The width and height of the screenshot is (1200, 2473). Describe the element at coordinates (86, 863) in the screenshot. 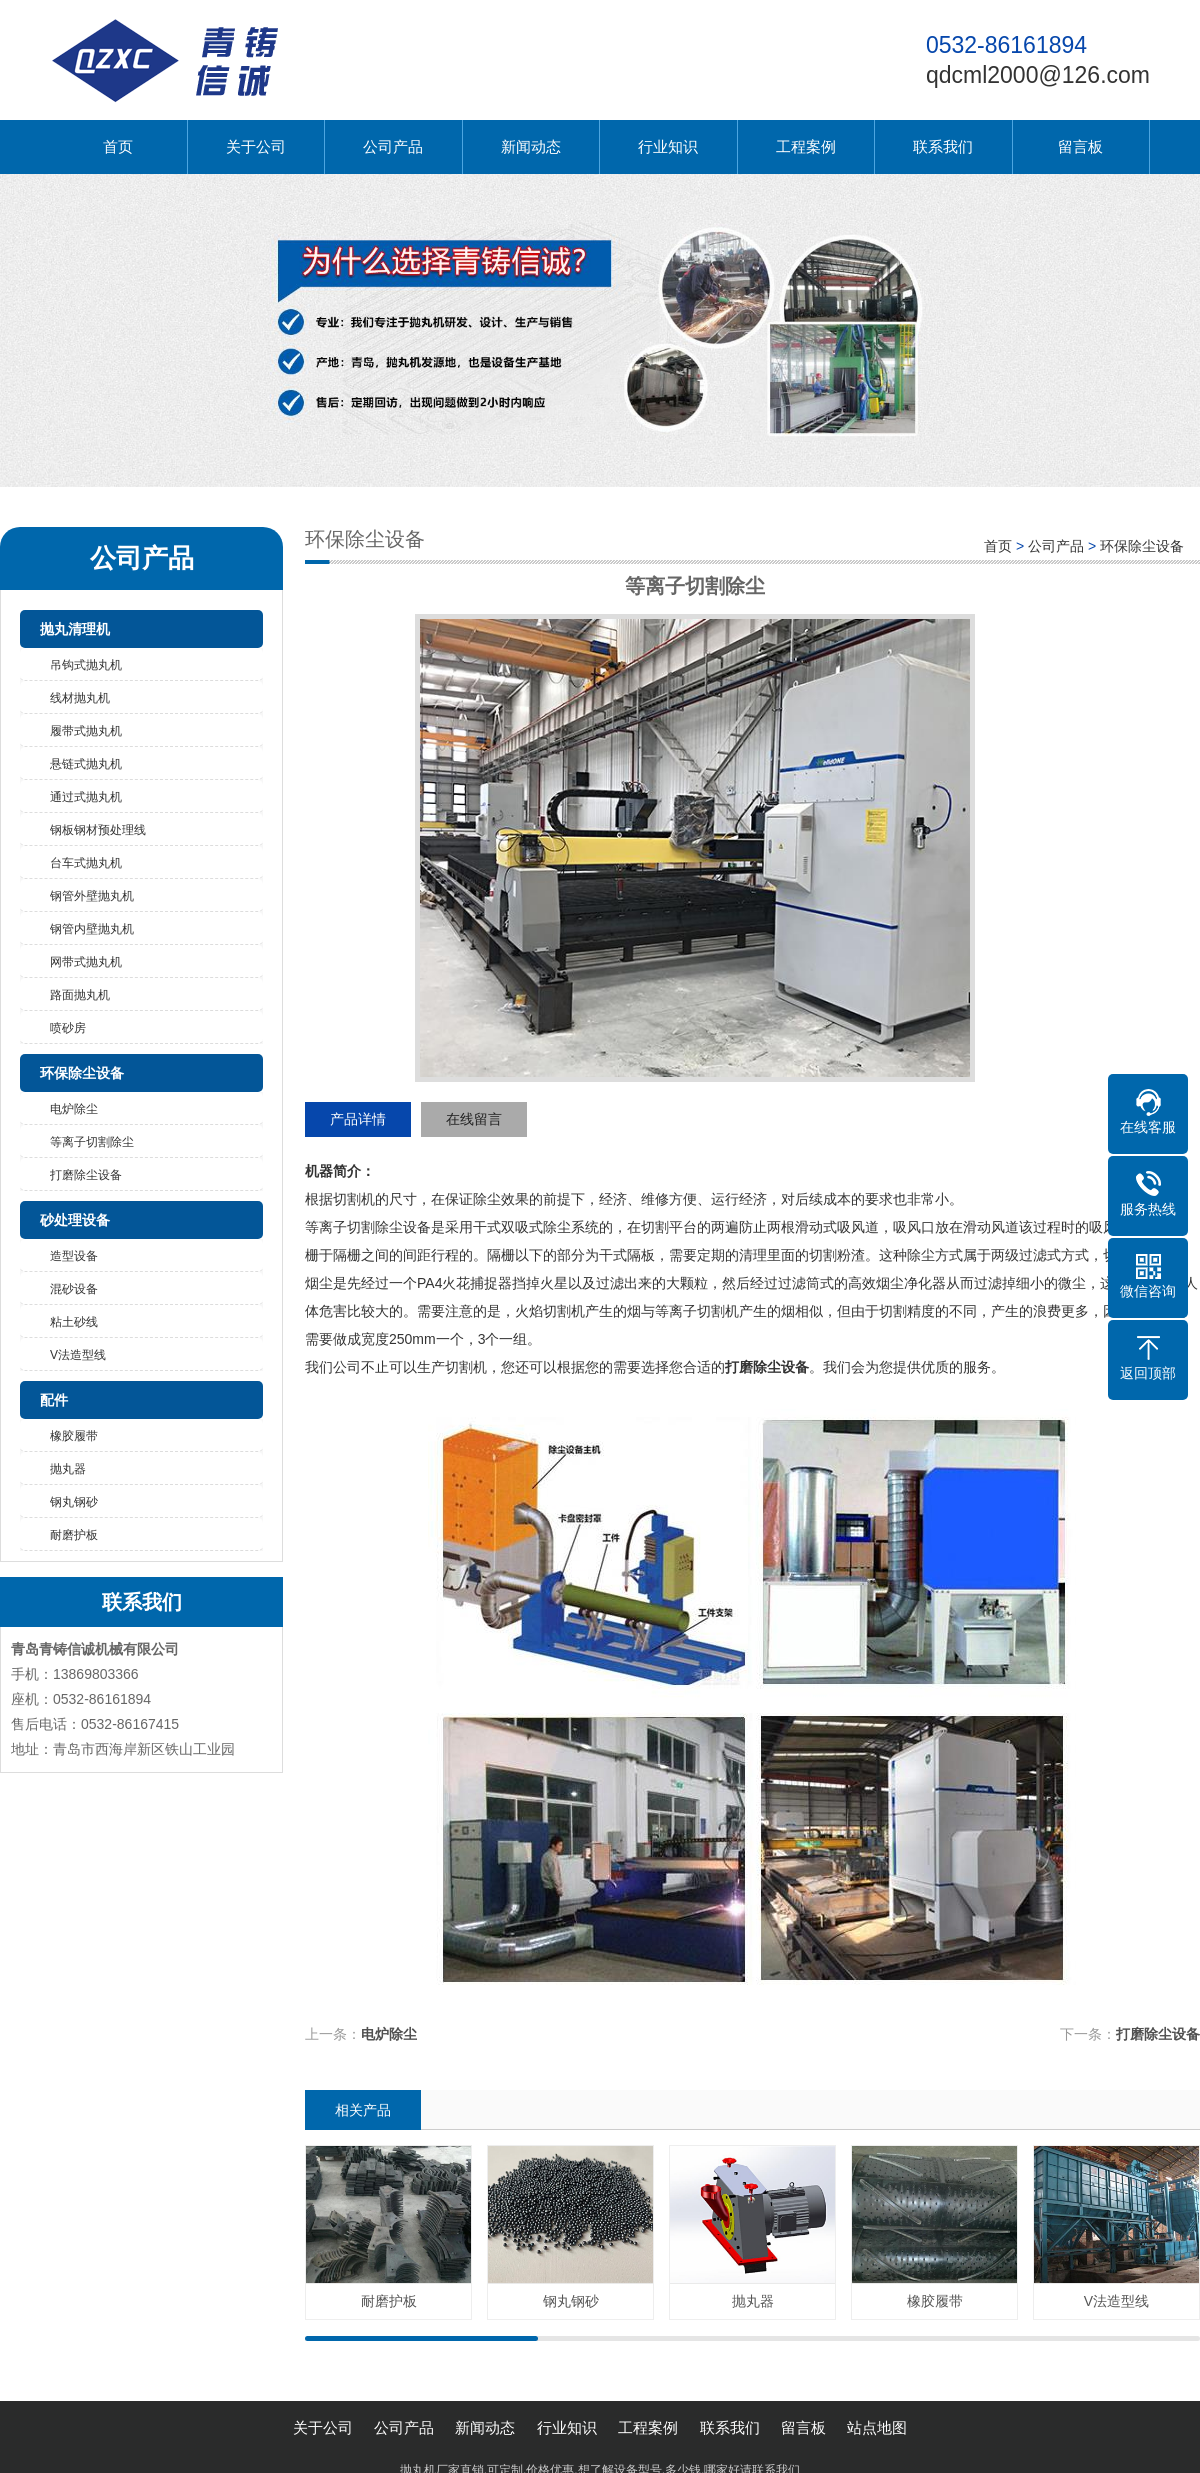

I see `台车式抛丸机` at that location.